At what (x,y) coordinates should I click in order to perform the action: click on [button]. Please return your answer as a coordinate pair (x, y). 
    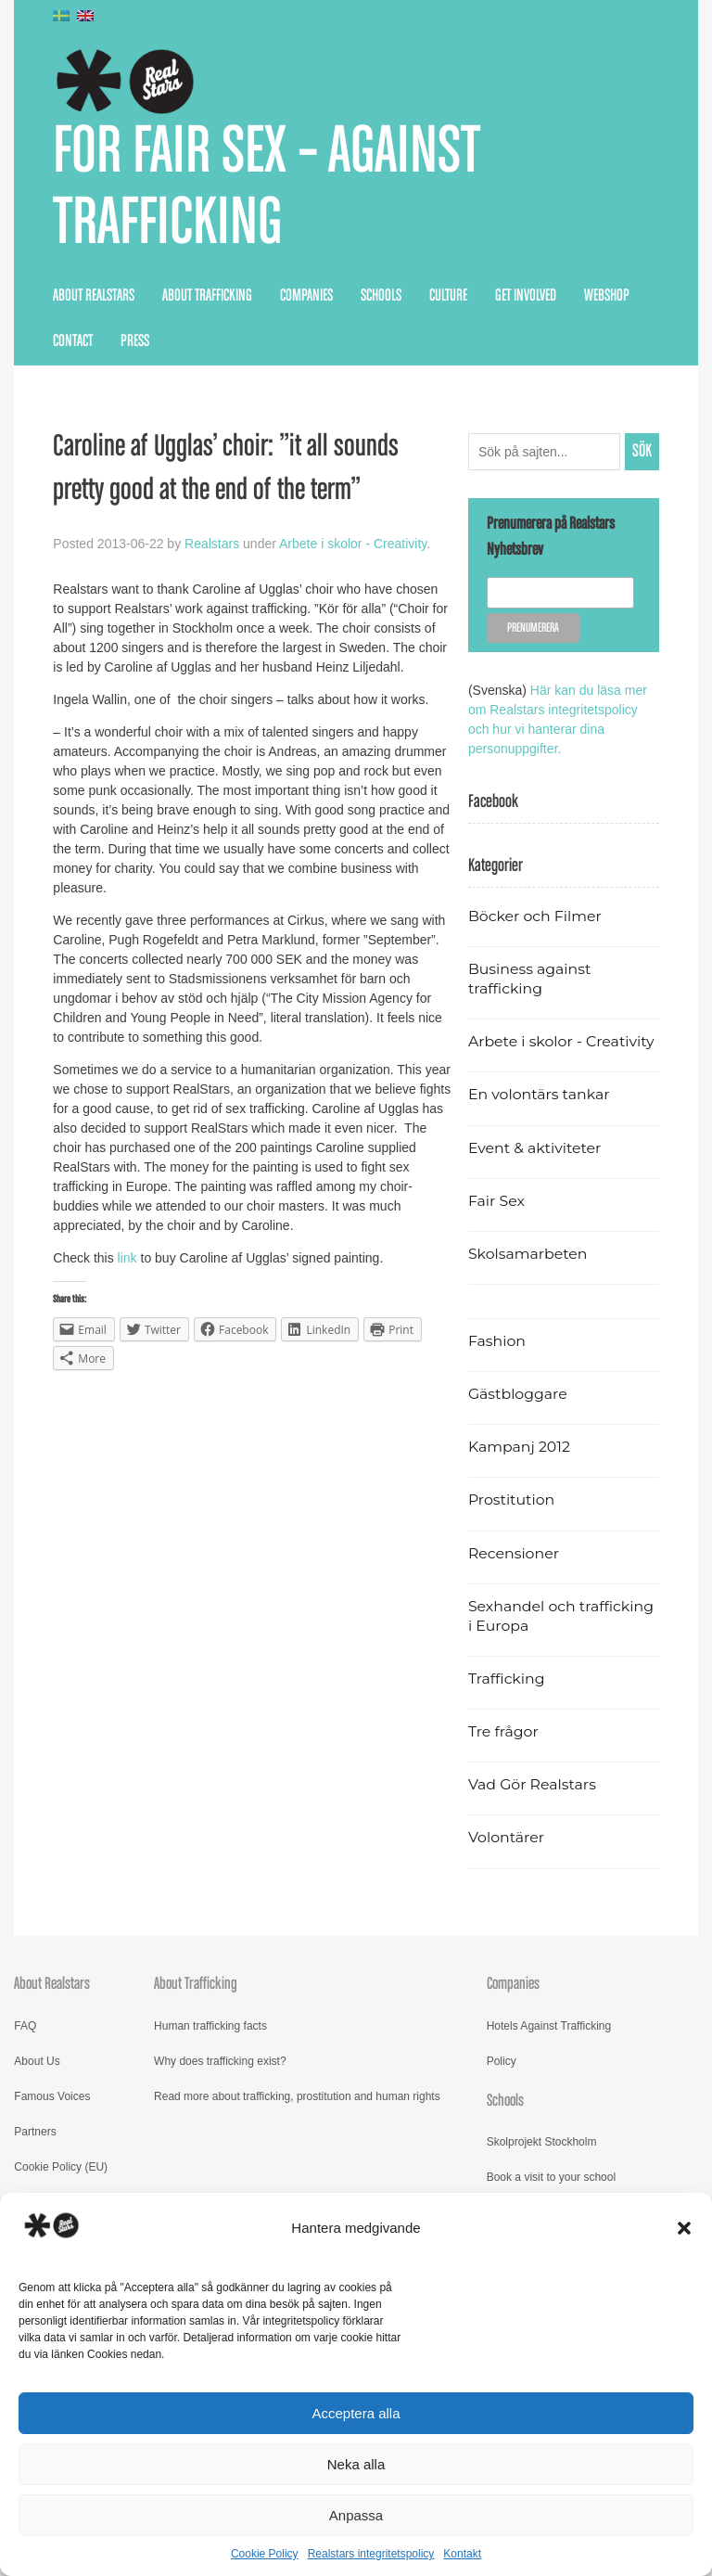
    Looking at the image, I should click on (684, 2228).